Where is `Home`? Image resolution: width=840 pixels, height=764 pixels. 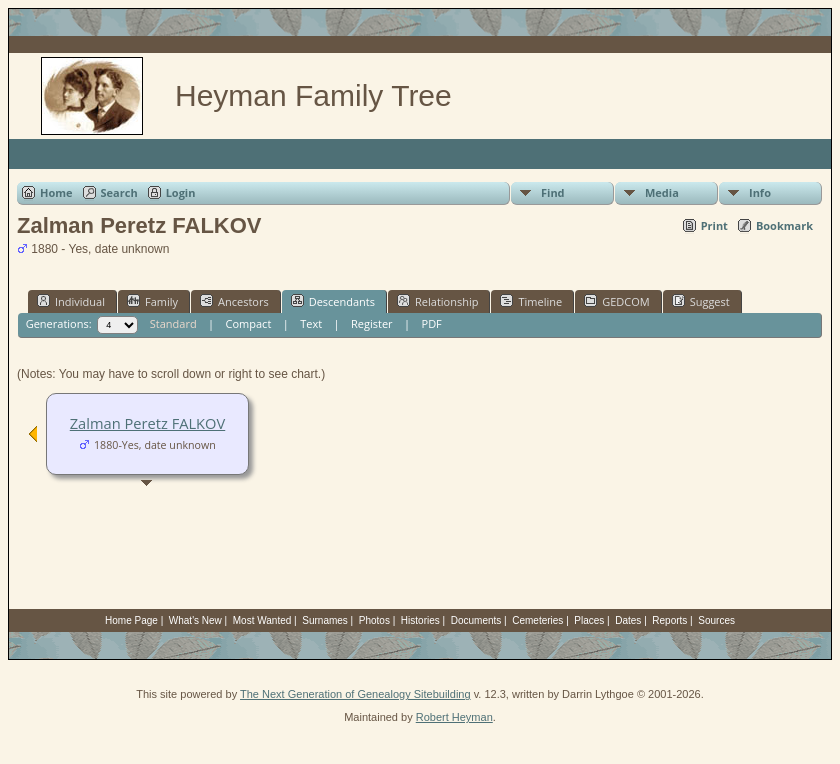
Home is located at coordinates (56, 192).